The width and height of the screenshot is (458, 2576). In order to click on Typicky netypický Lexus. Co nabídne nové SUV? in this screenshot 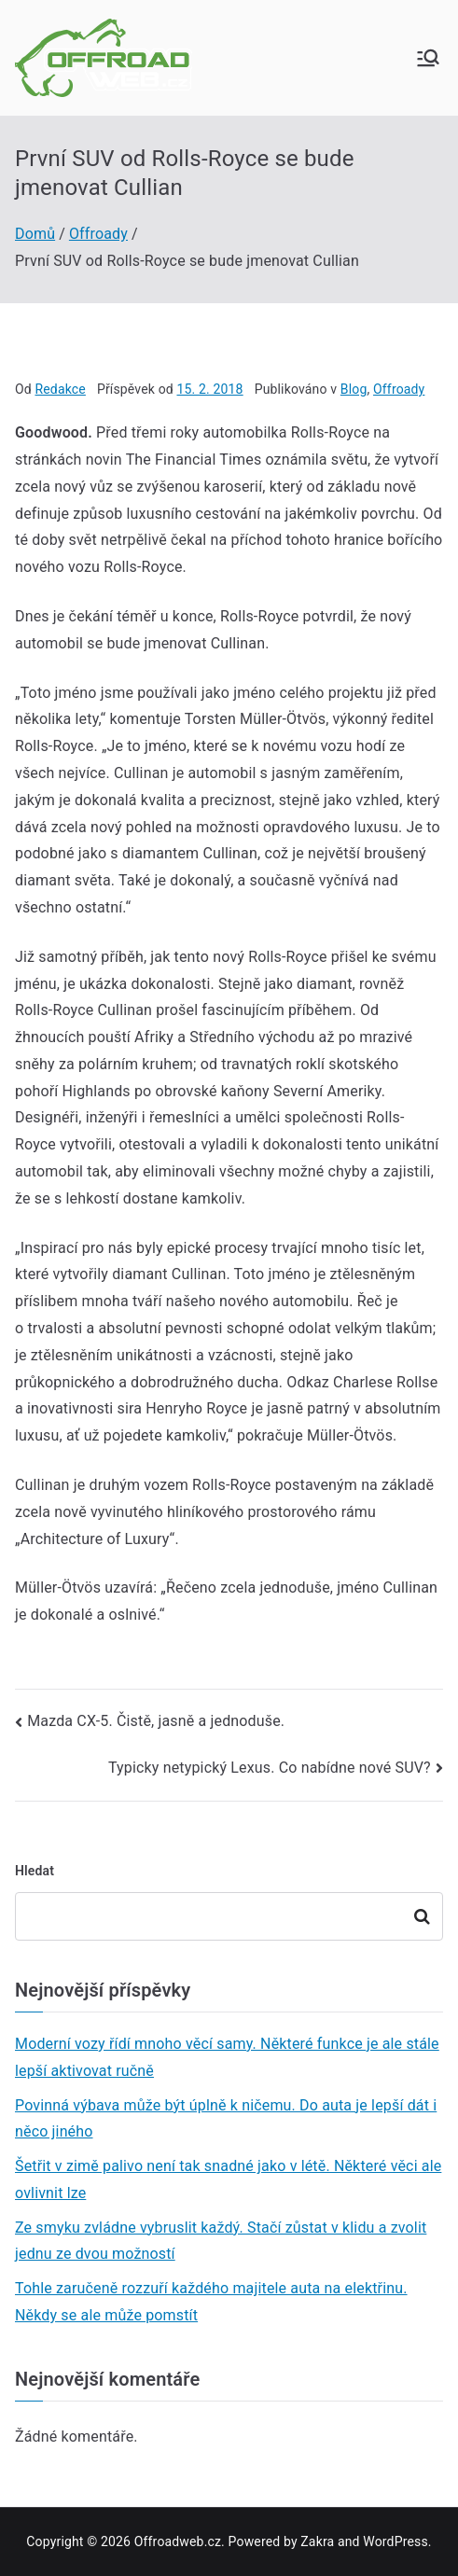, I will do `click(269, 1767)`.